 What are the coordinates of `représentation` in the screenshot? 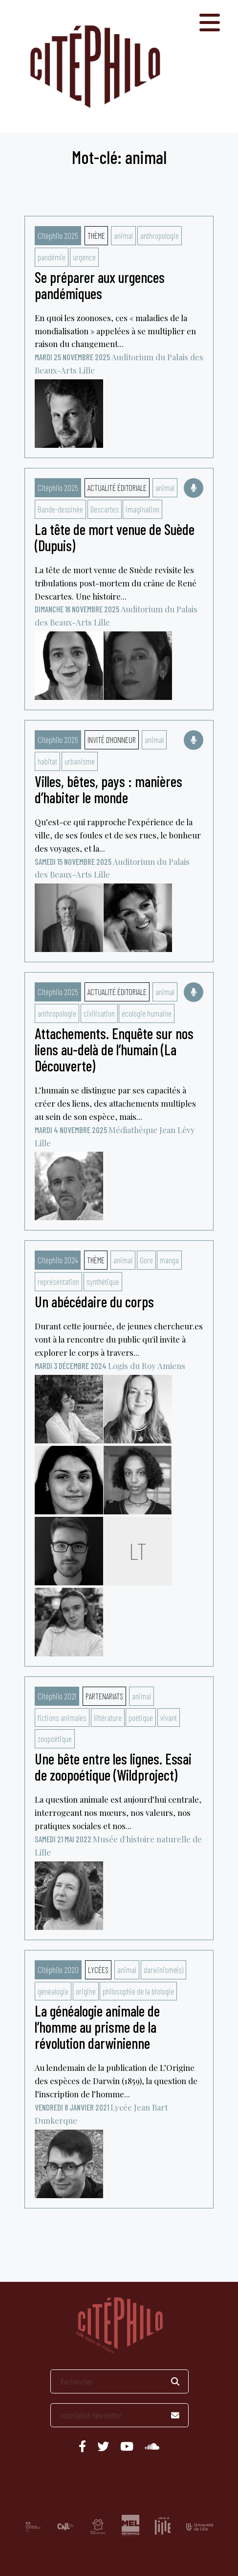 It's located at (58, 1281).